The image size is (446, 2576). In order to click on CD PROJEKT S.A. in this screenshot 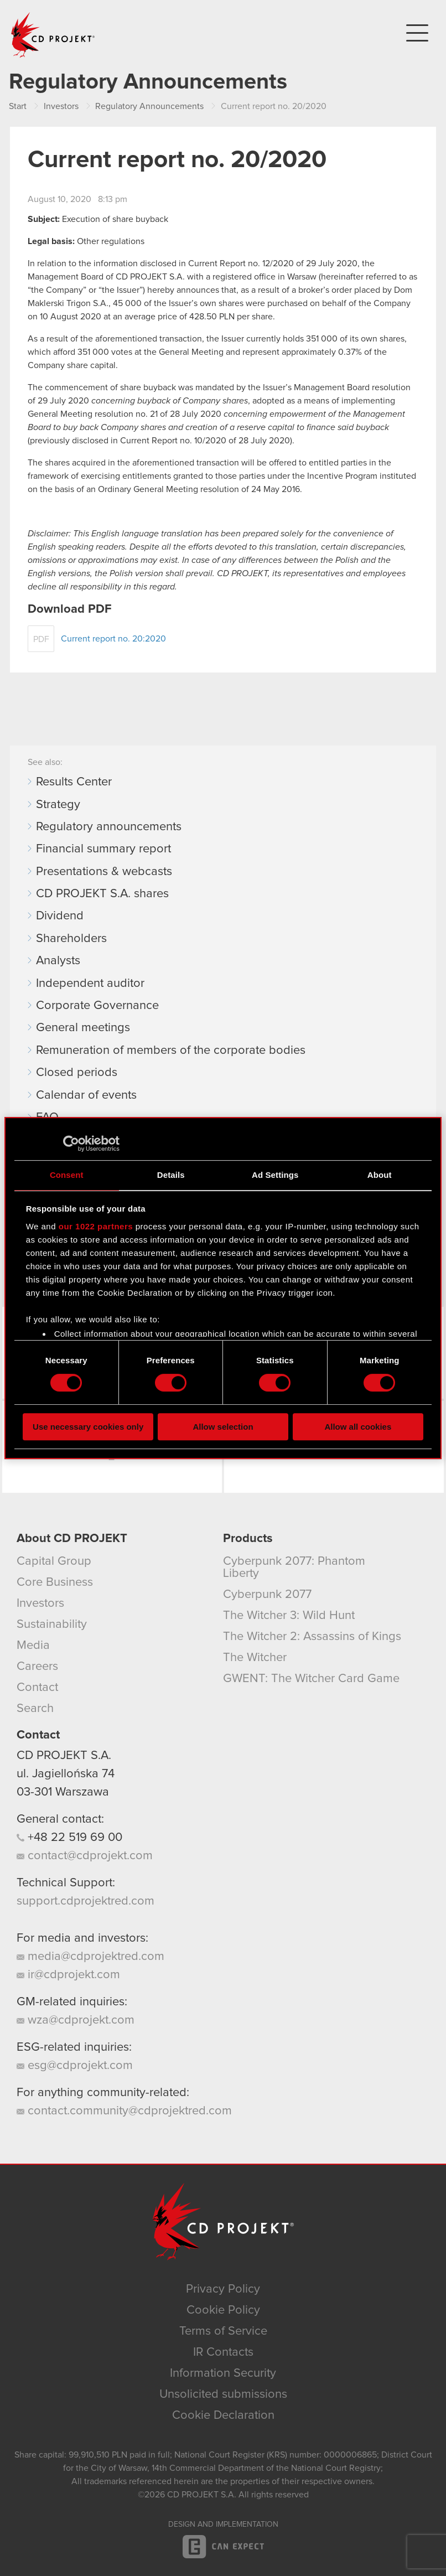, I will do `click(64, 1756)`.